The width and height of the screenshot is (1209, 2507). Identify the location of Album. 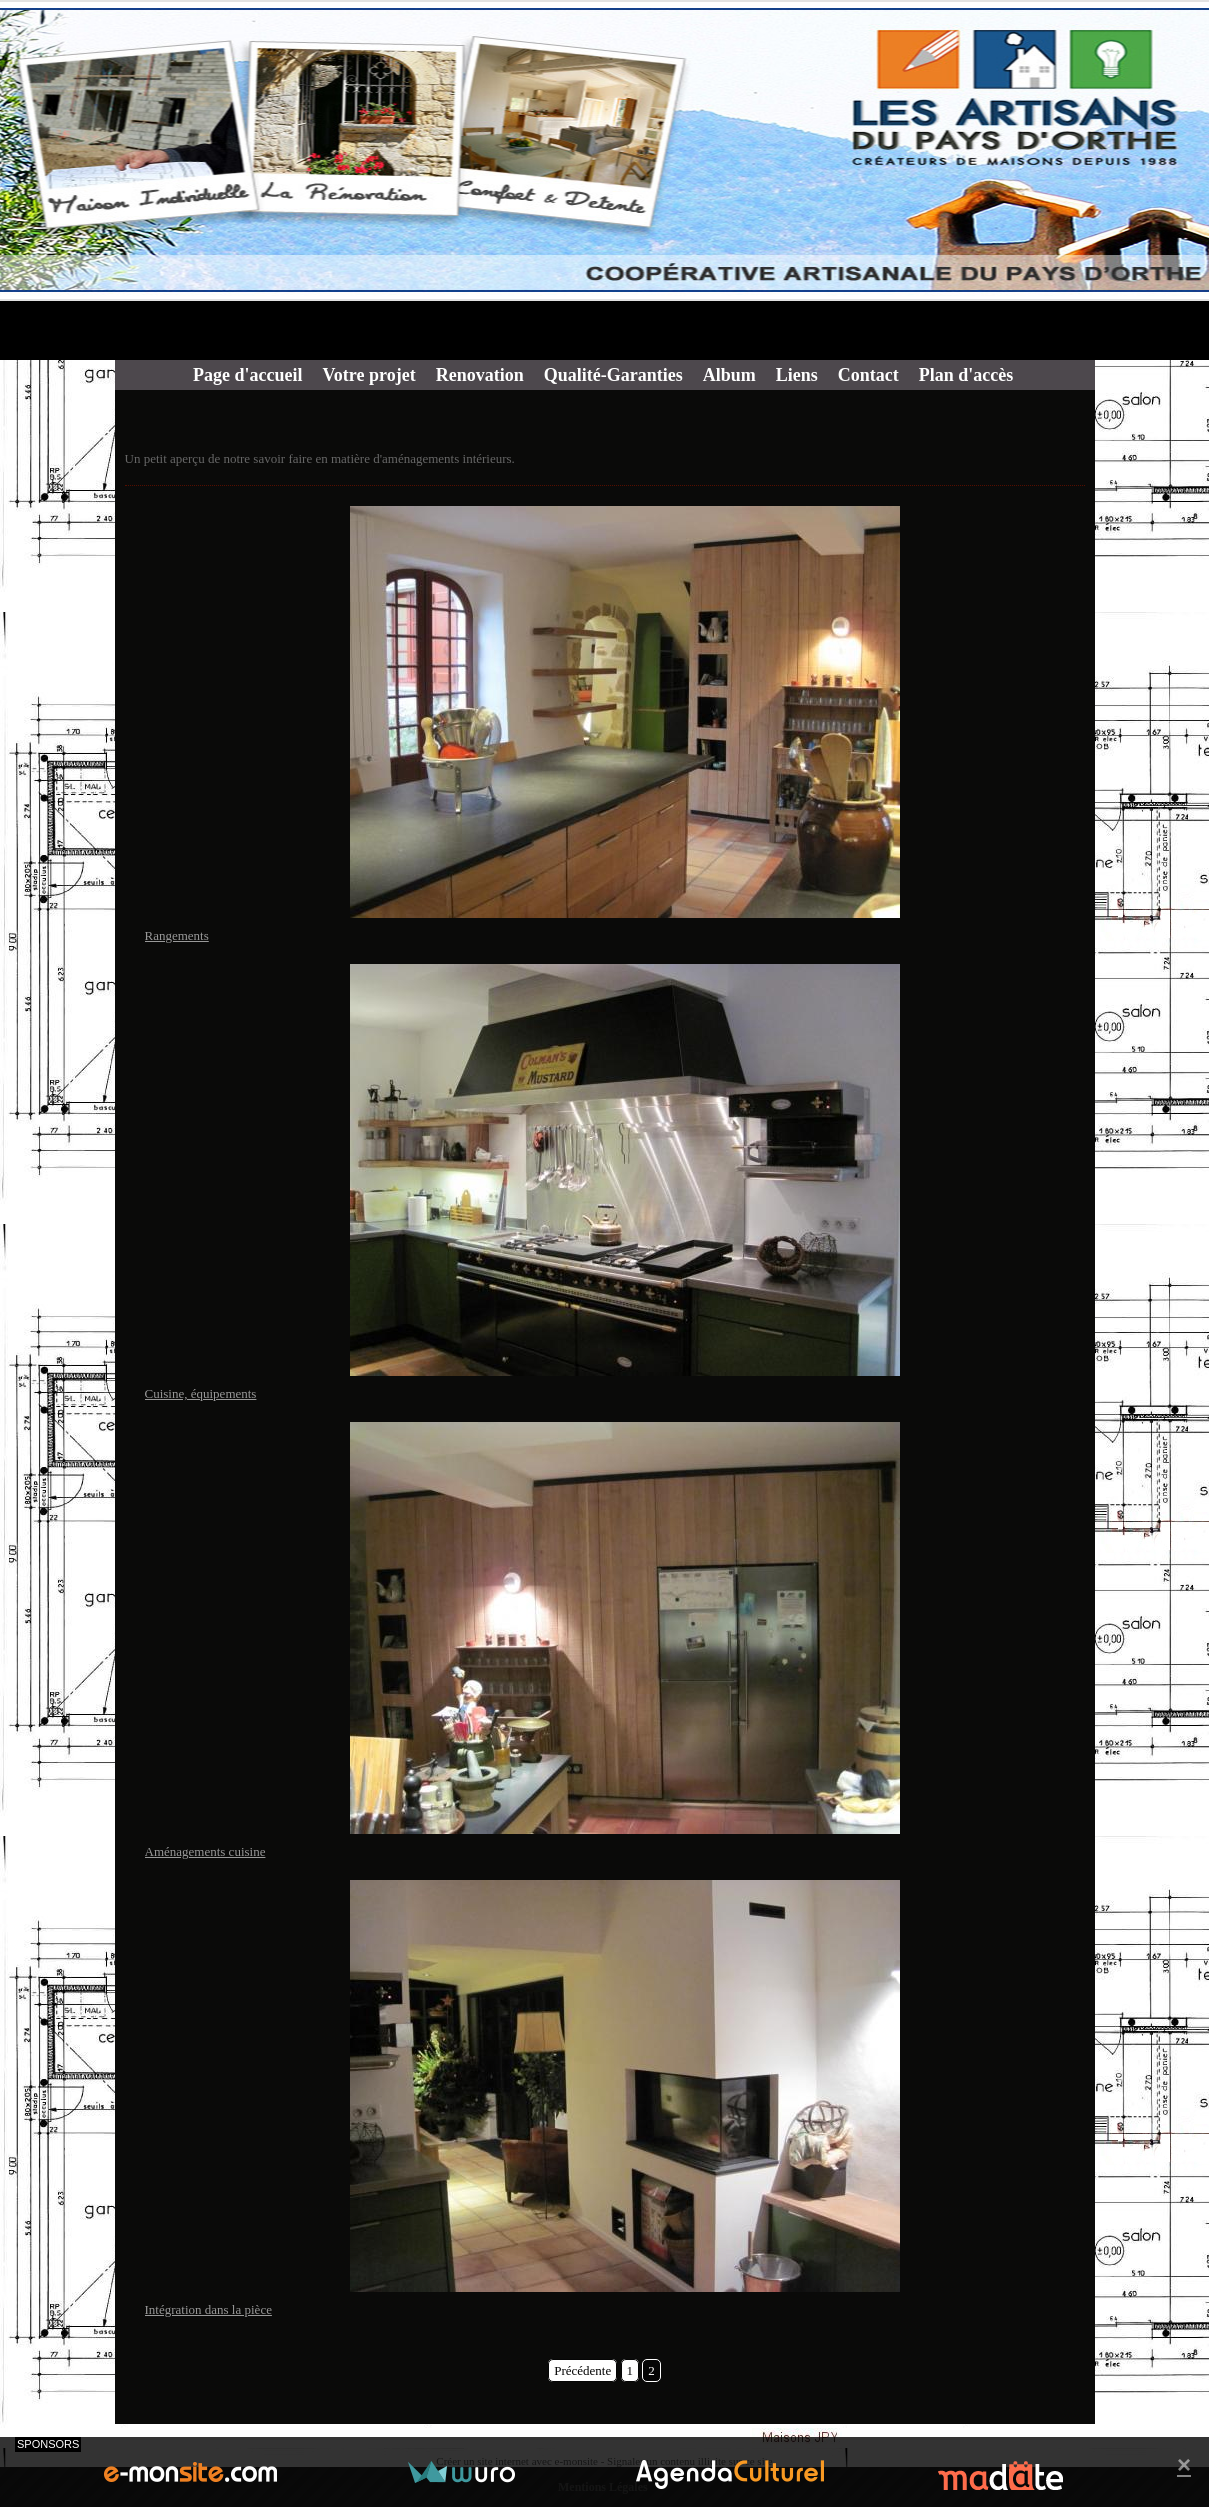
(729, 375).